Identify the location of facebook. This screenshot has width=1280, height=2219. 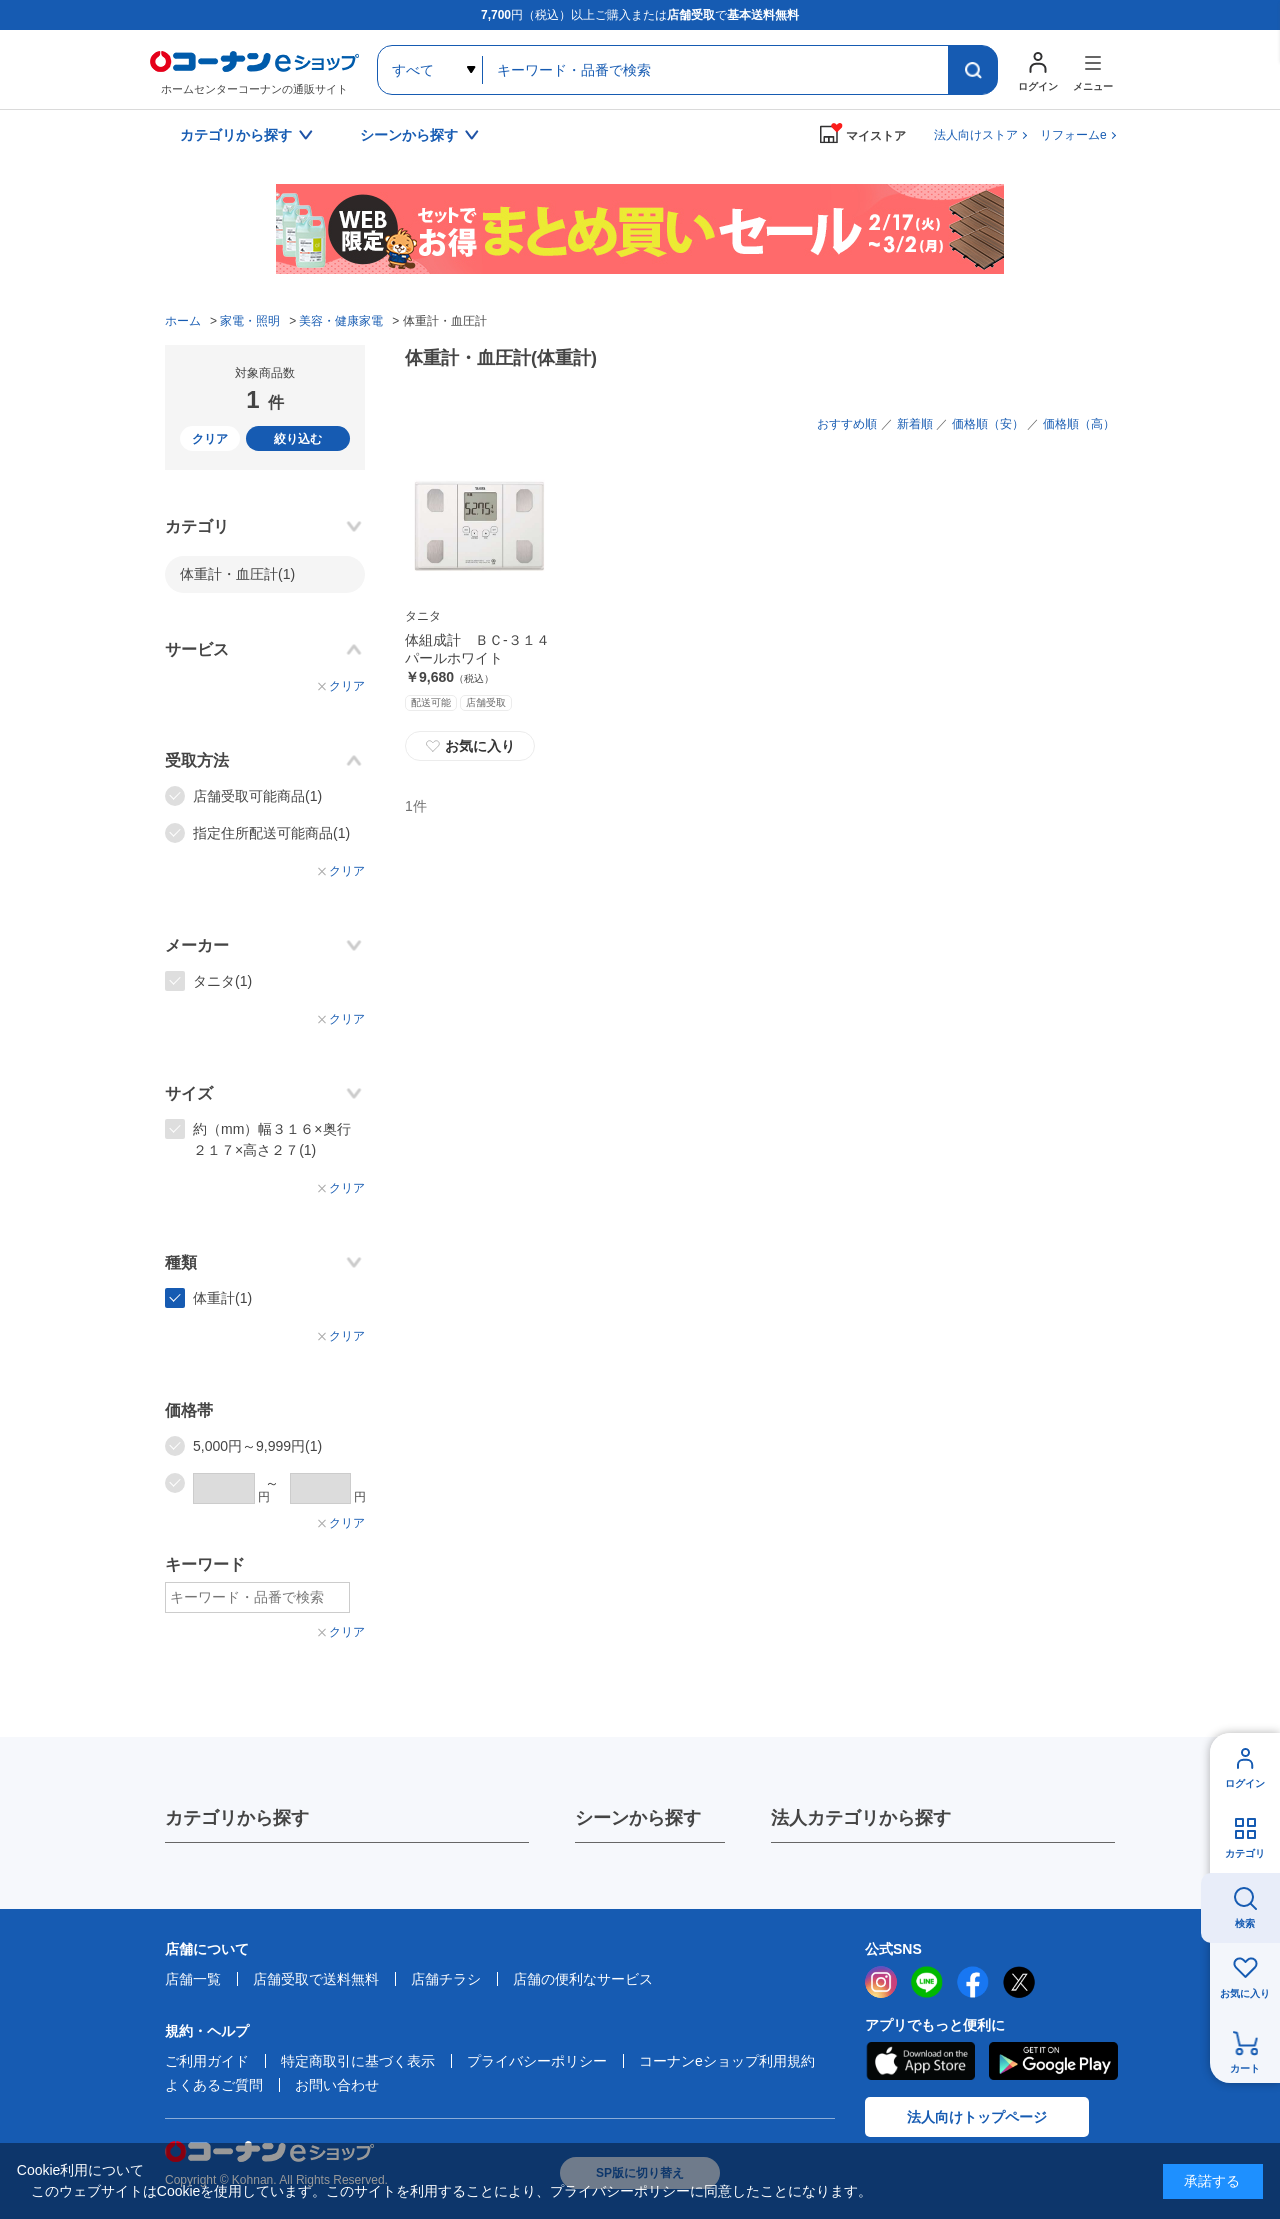
(973, 1982).